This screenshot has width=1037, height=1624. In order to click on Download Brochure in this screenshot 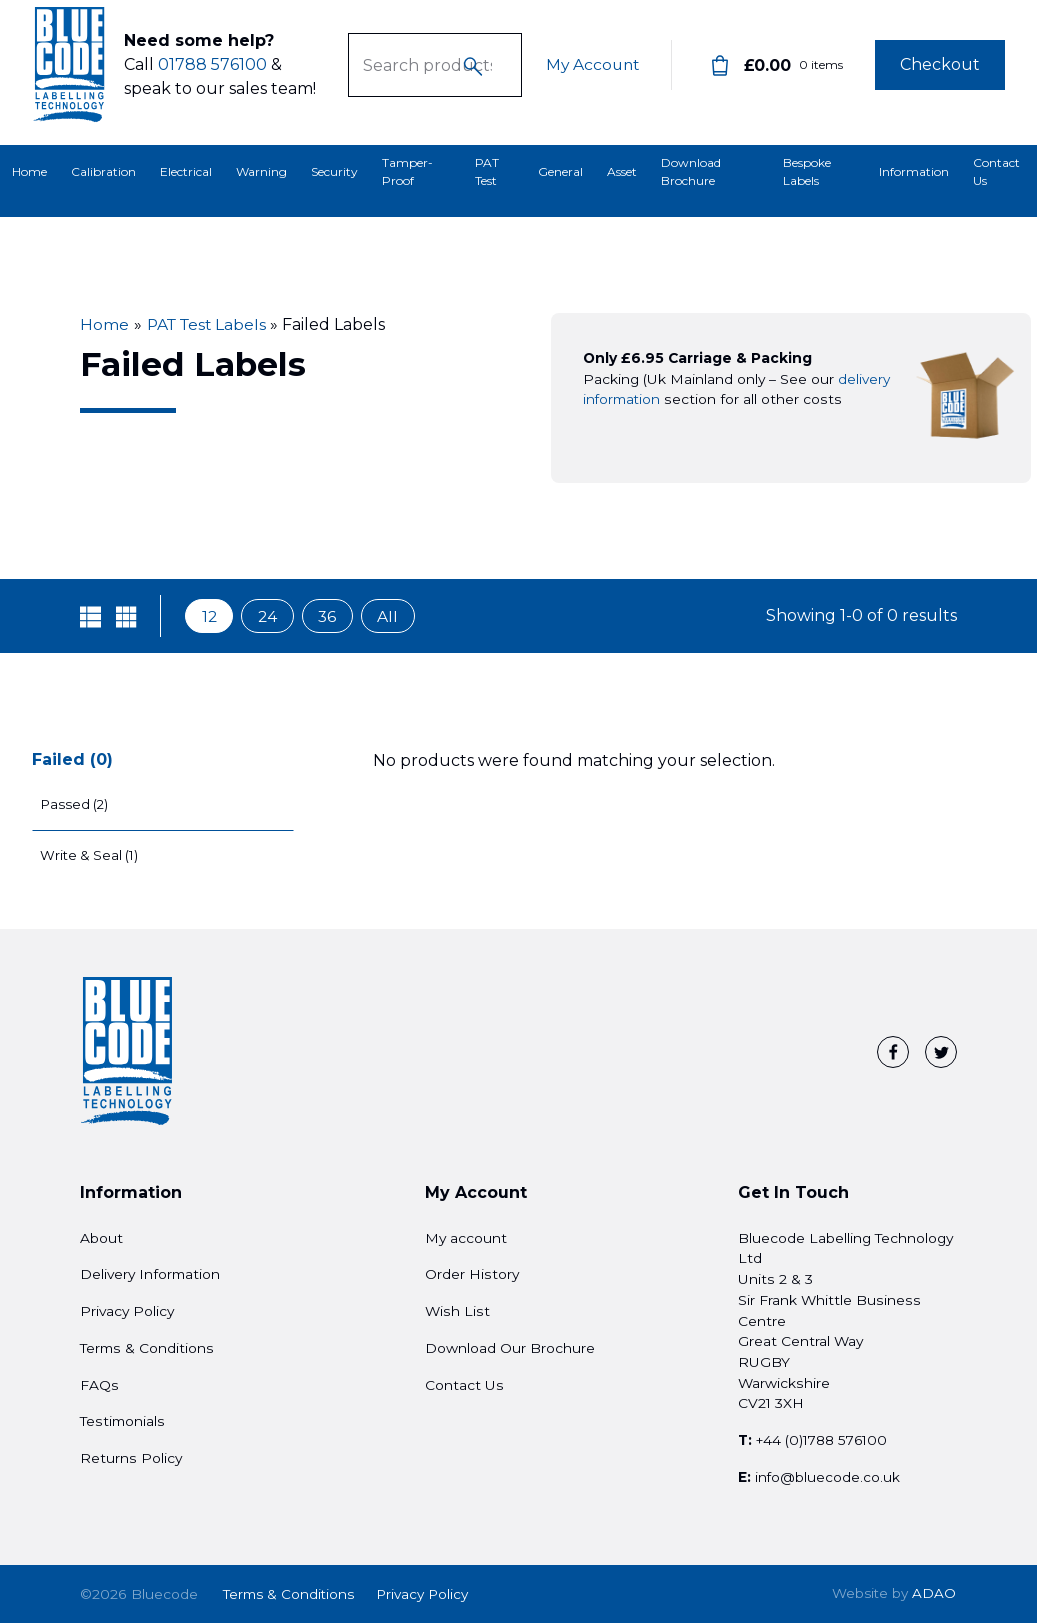, I will do `click(691, 171)`.